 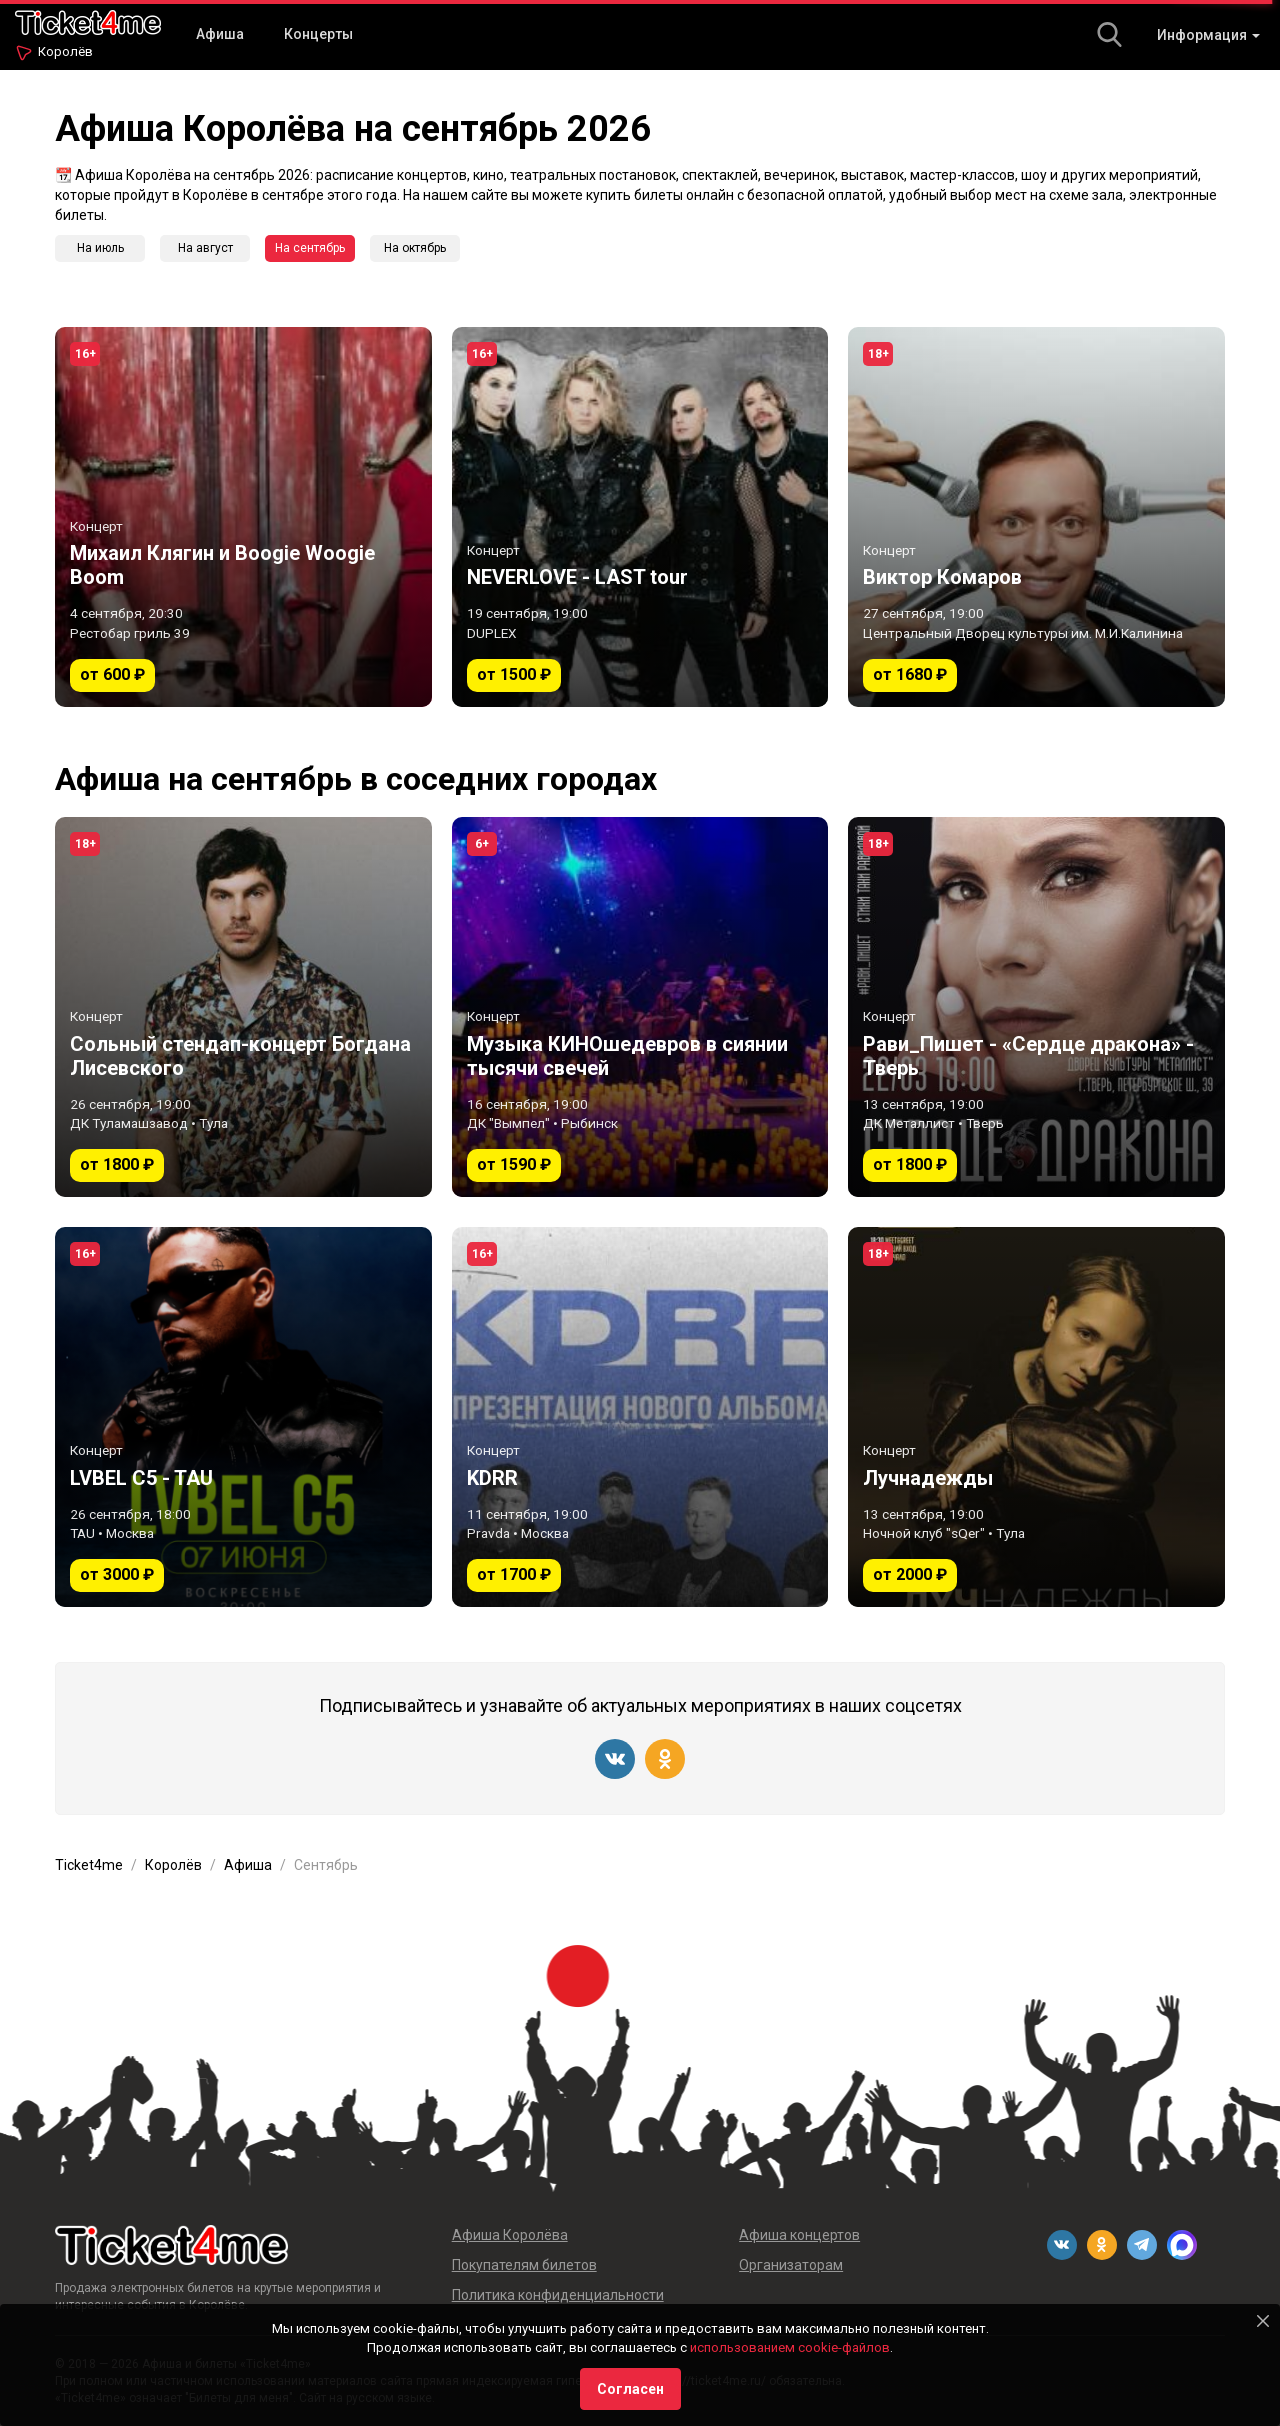 What do you see at coordinates (790, 2347) in the screenshot?
I see `использованием cookie-файлов` at bounding box center [790, 2347].